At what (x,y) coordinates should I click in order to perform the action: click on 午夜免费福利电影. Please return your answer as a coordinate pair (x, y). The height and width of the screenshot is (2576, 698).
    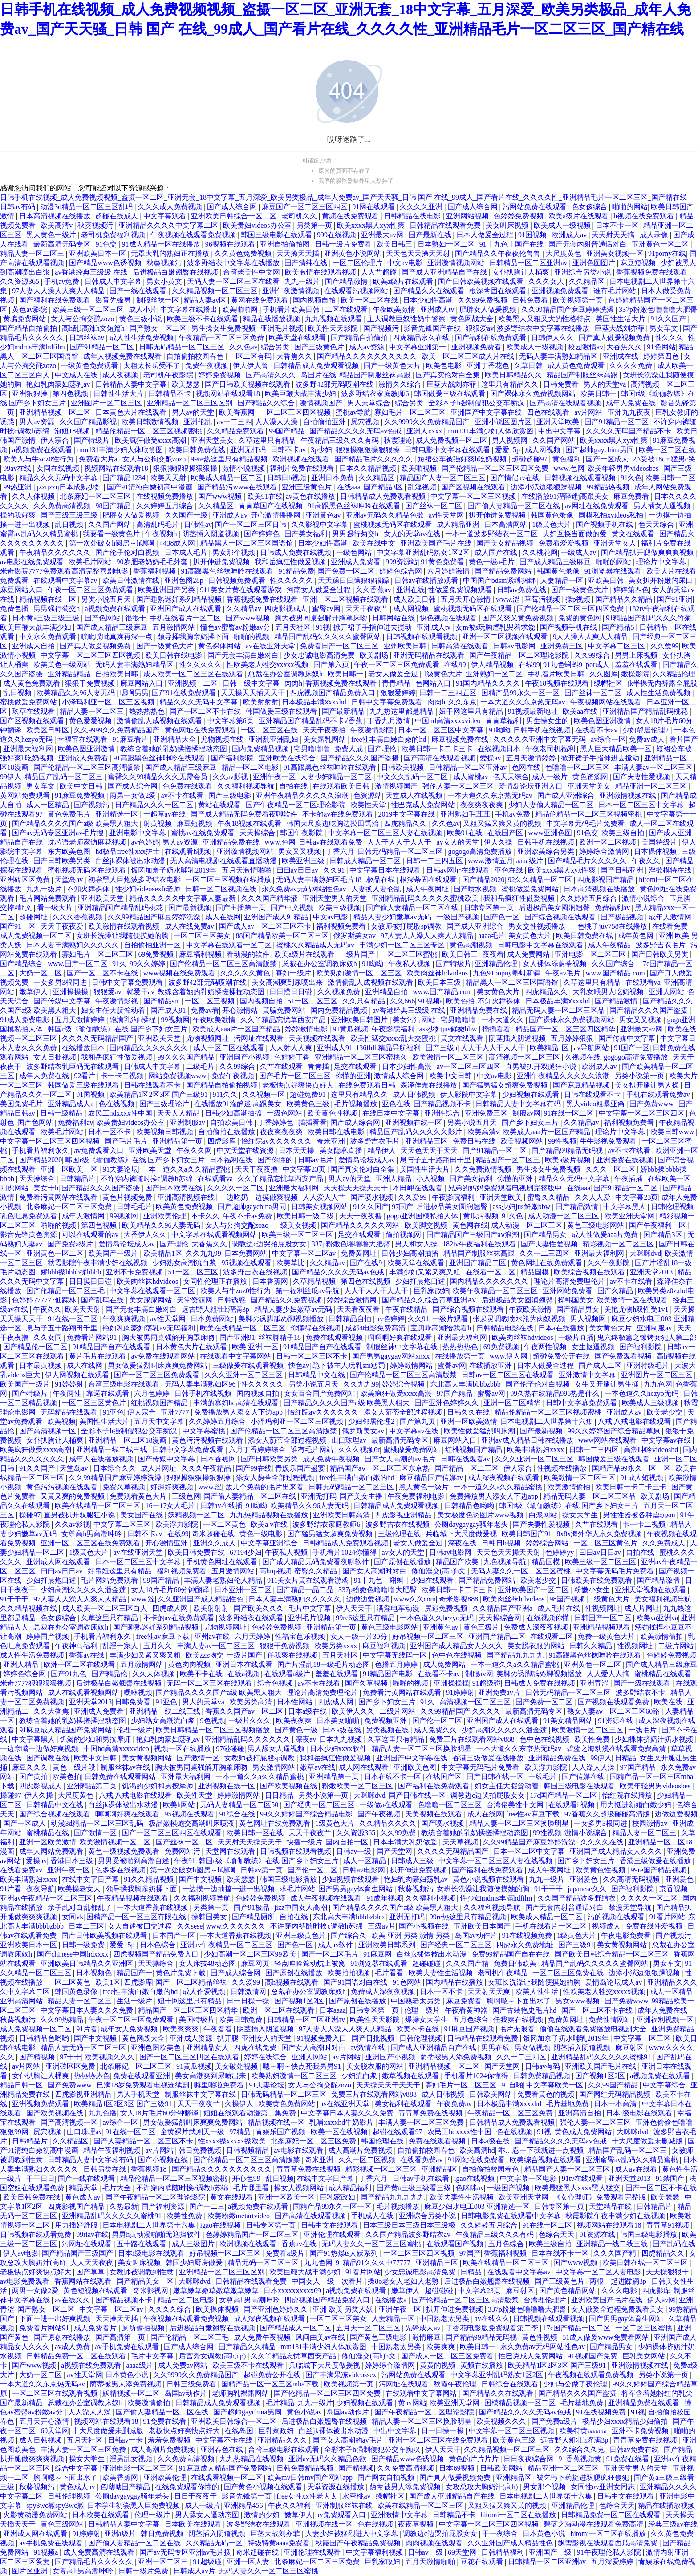
    Looking at the image, I should click on (416, 1496).